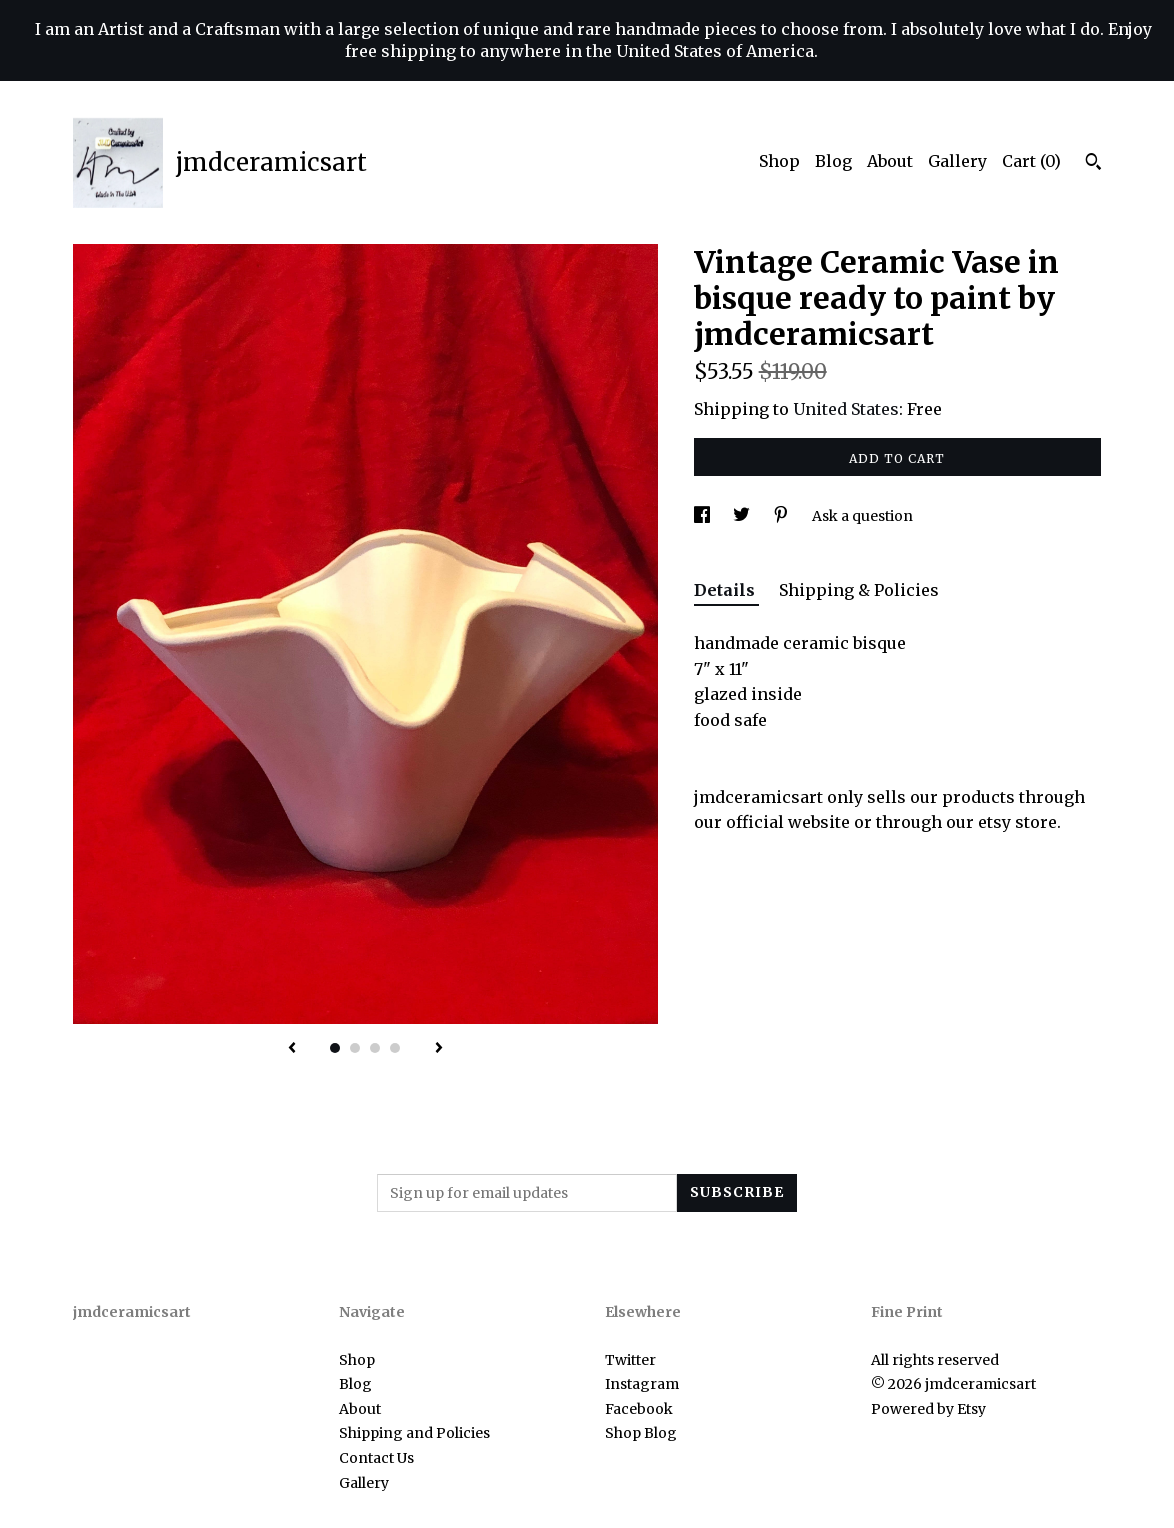 This screenshot has height=1528, width=1174. I want to click on Blog, so click(833, 161).